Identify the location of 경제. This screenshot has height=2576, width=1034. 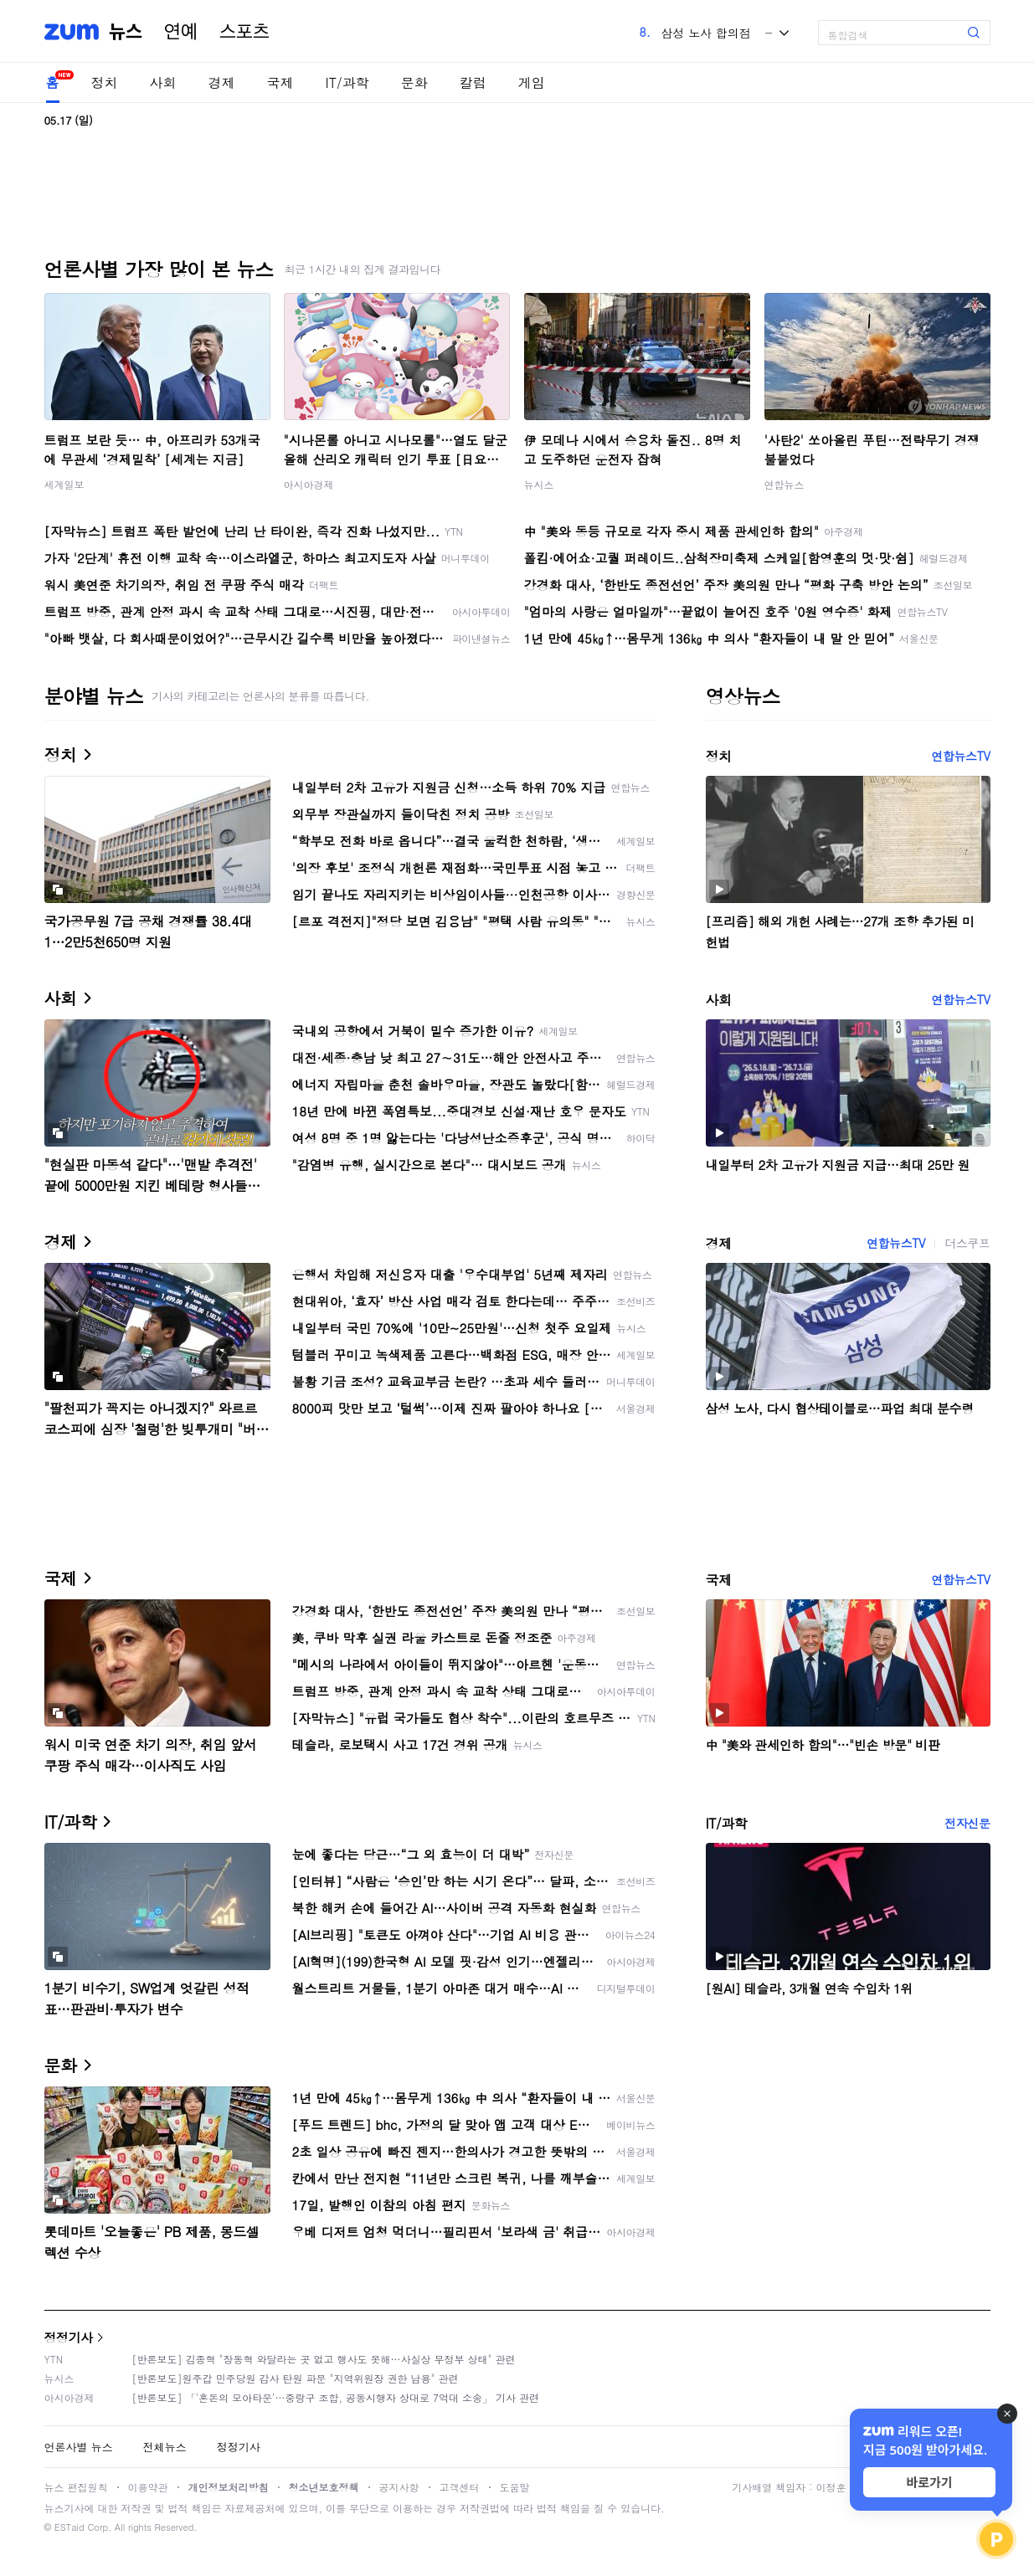
(221, 82).